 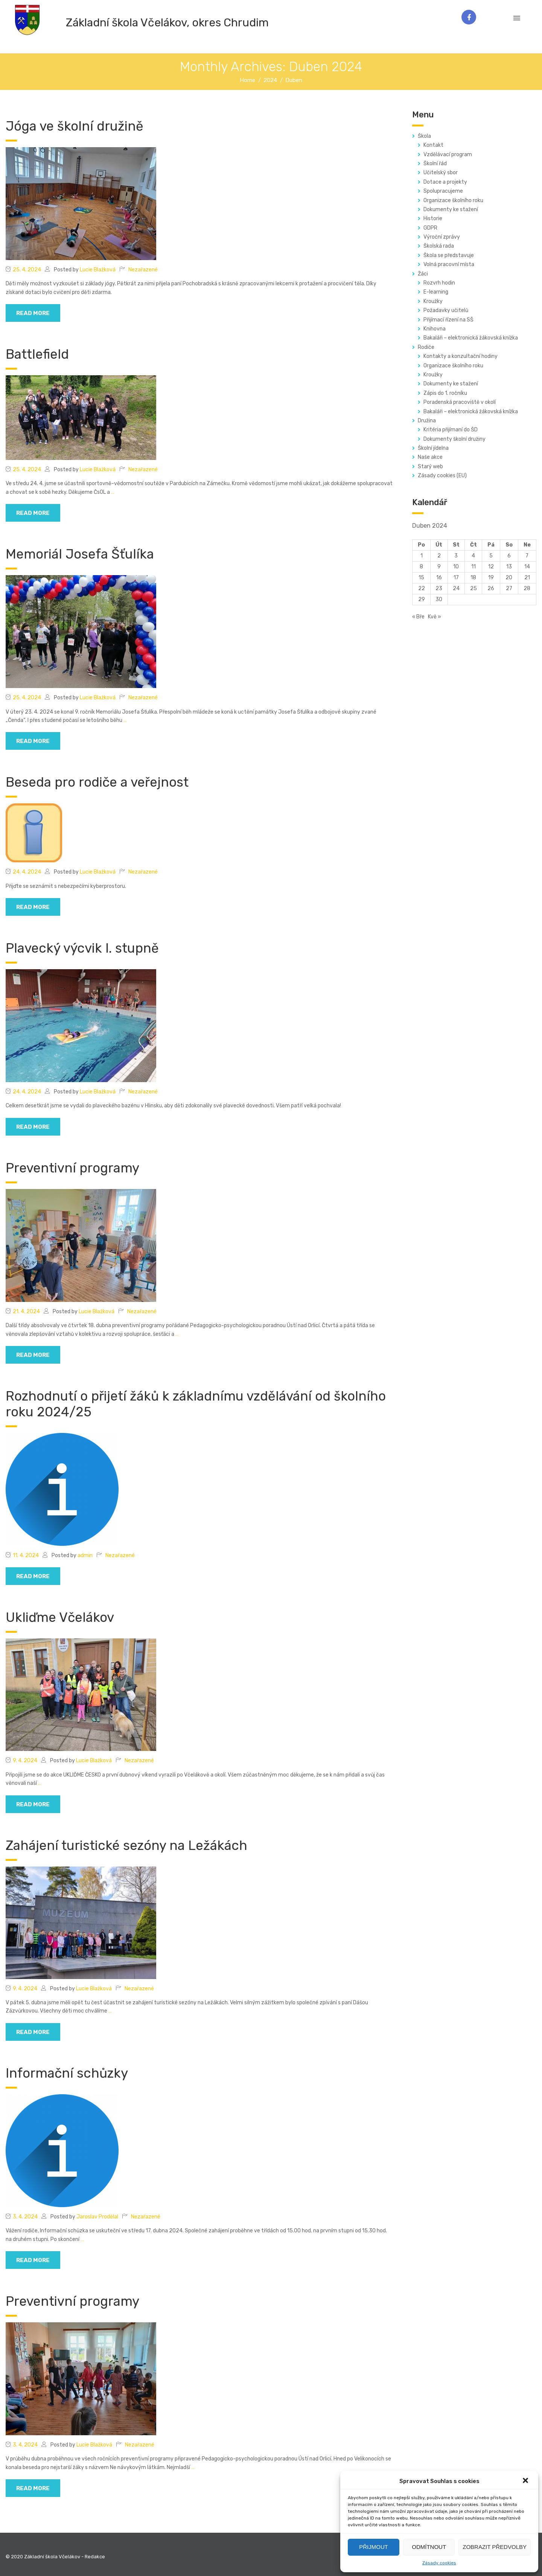 I want to click on Kvě », so click(x=434, y=617).